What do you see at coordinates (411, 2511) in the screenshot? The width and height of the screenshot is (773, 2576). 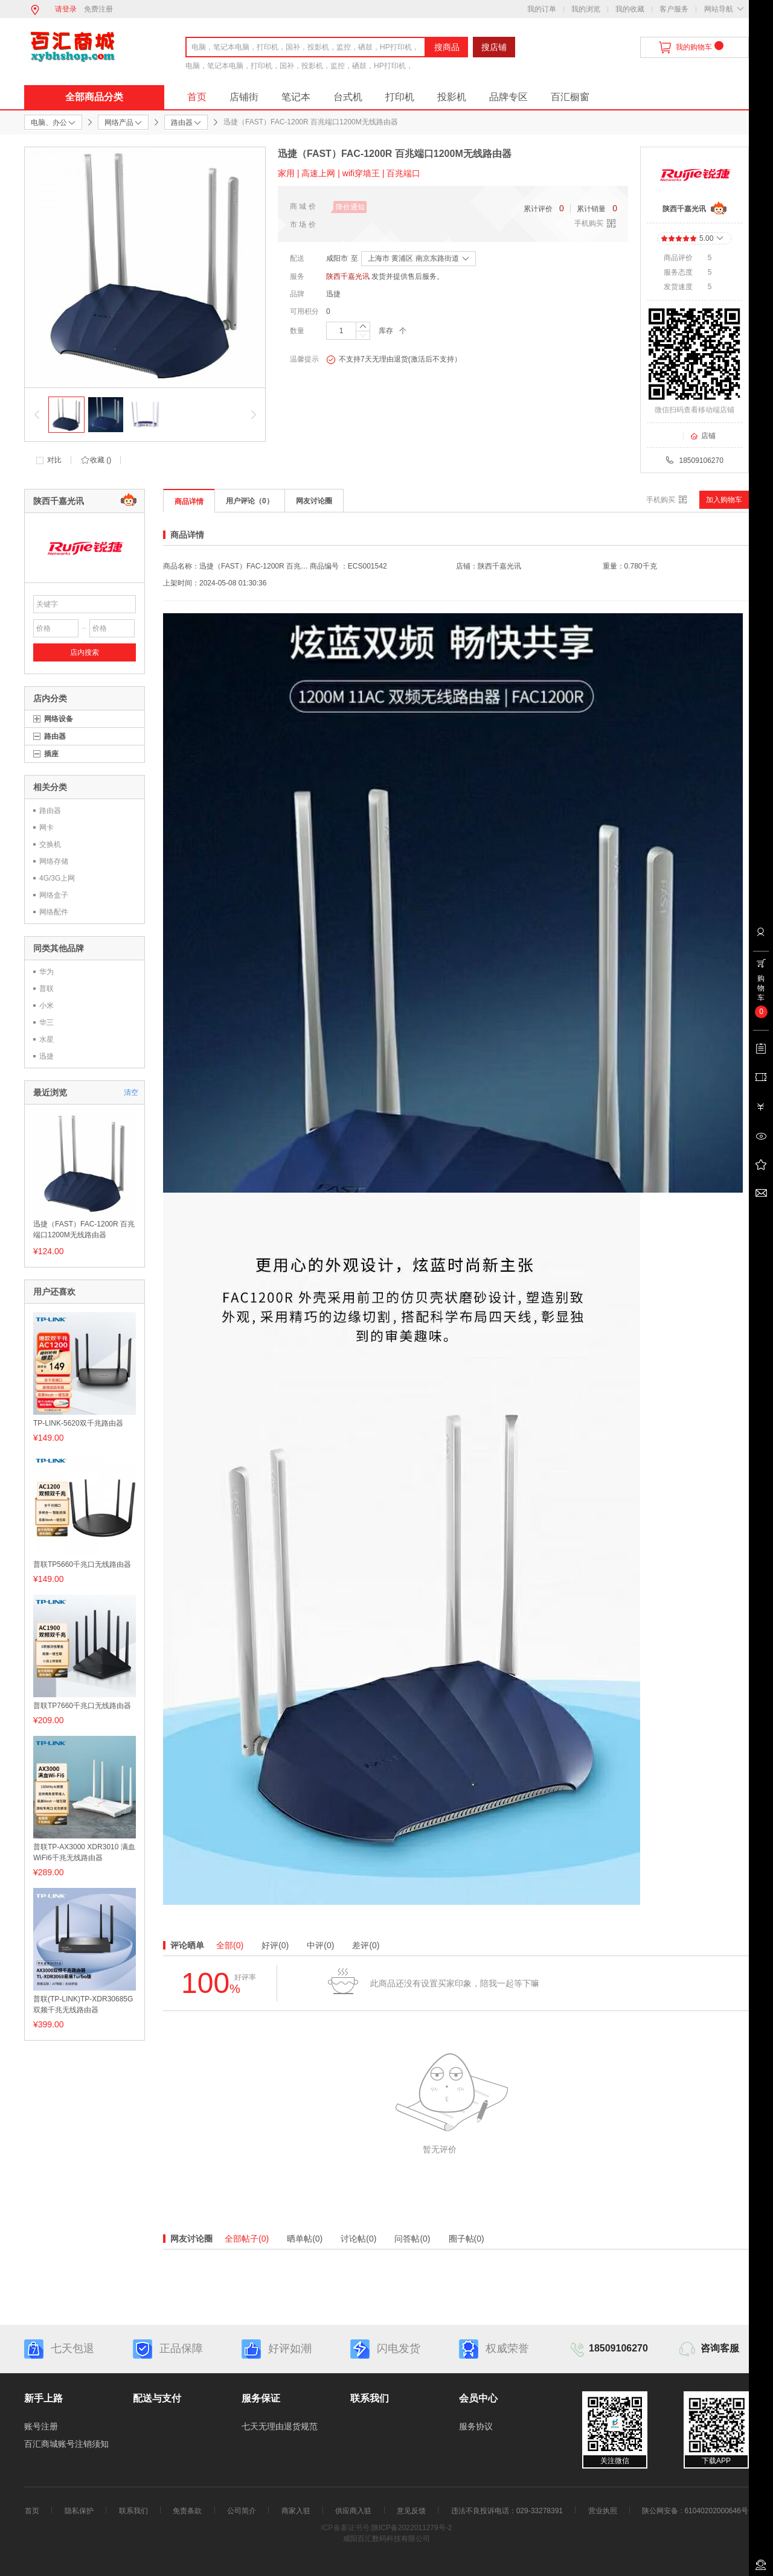 I see `意见反馈` at bounding box center [411, 2511].